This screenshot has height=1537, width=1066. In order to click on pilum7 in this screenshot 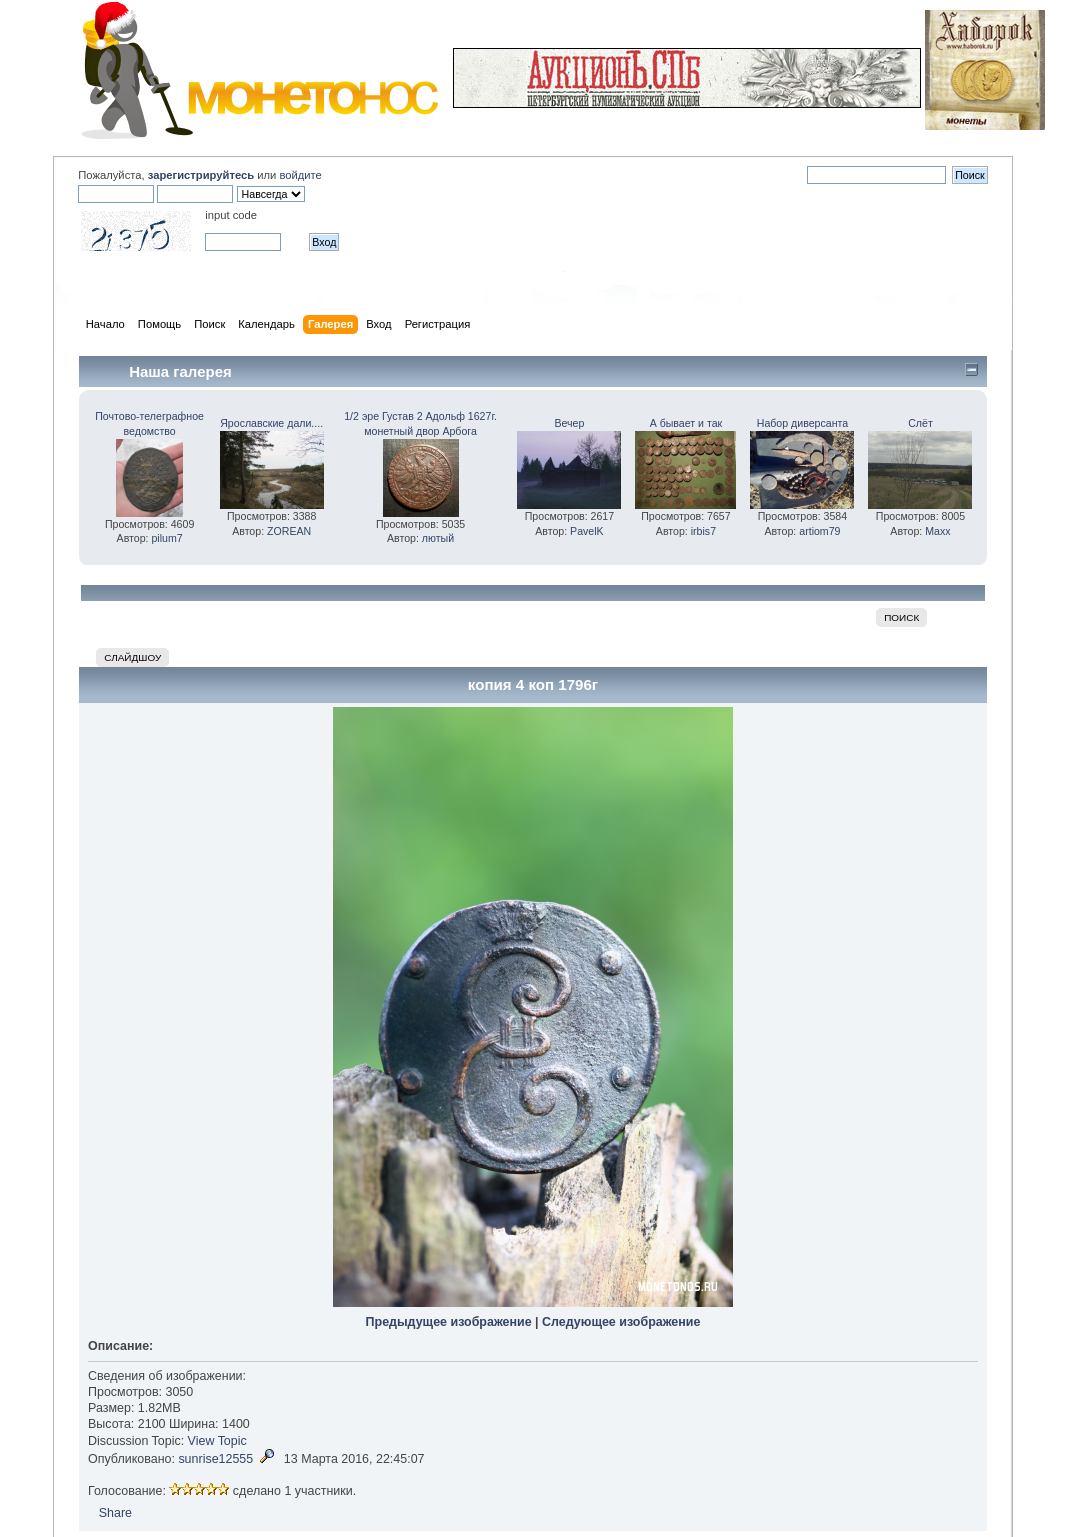, I will do `click(166, 538)`.